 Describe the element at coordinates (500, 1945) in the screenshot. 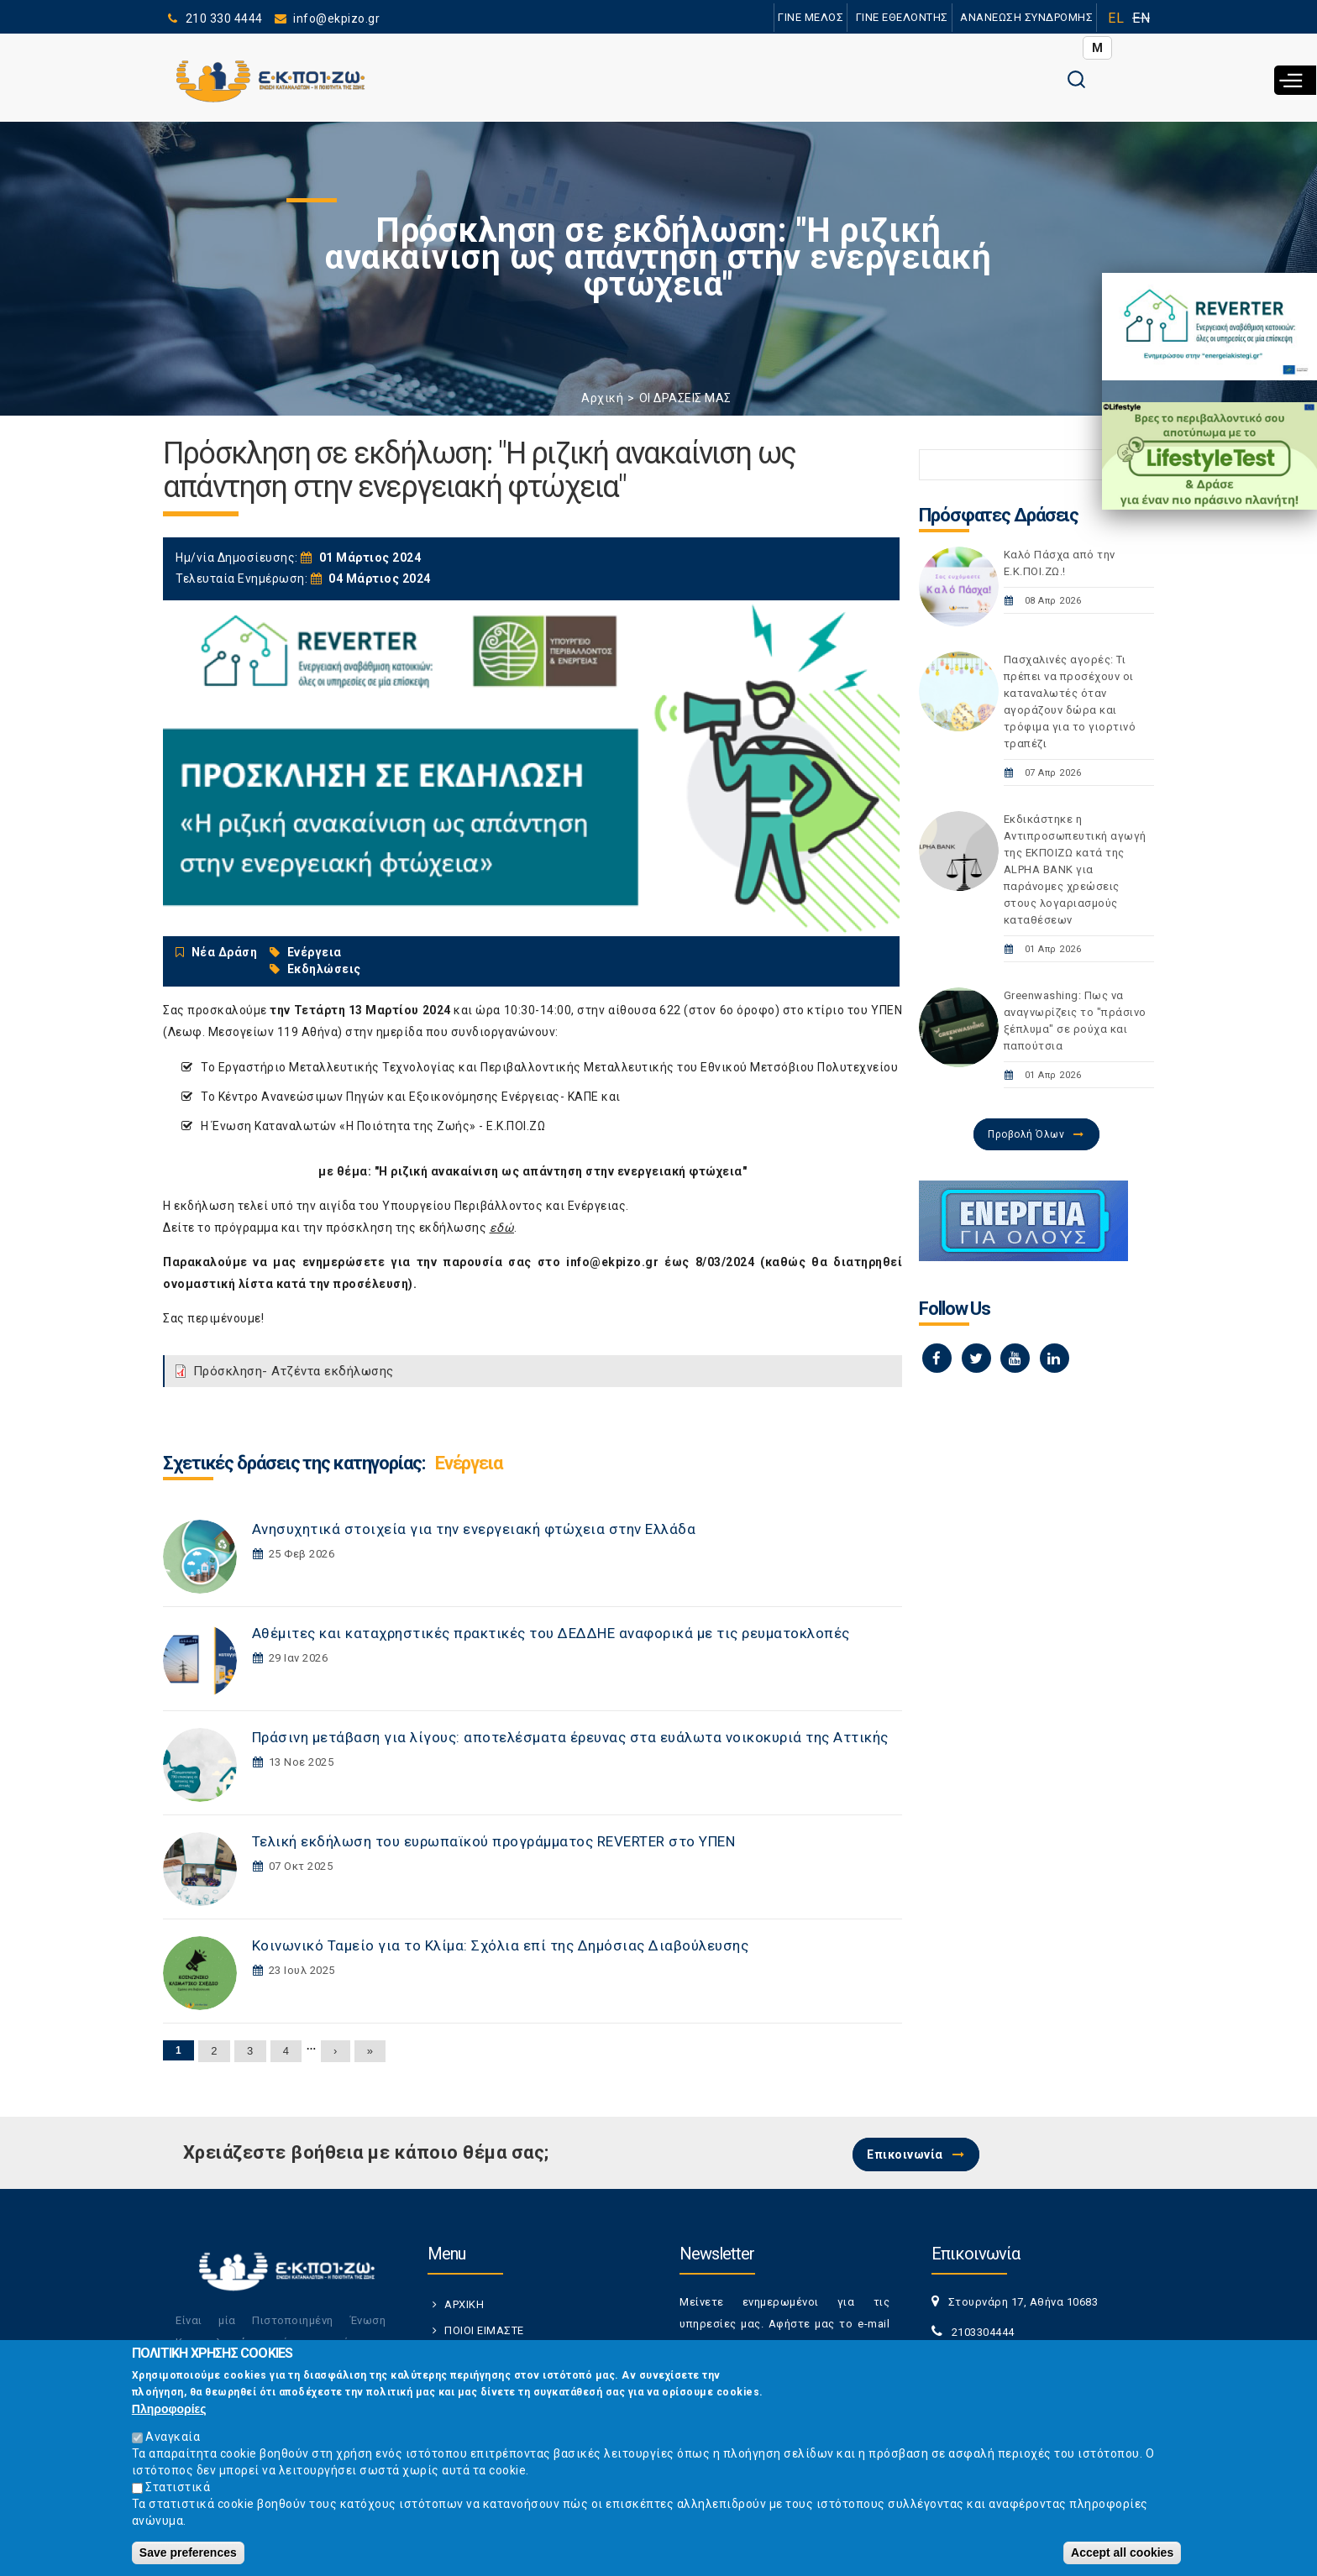

I see `Κοινωνικό Ταμείο για το Κλίμα: Σχόλια επί της Δημόσιας Διαβούλευσης` at that location.